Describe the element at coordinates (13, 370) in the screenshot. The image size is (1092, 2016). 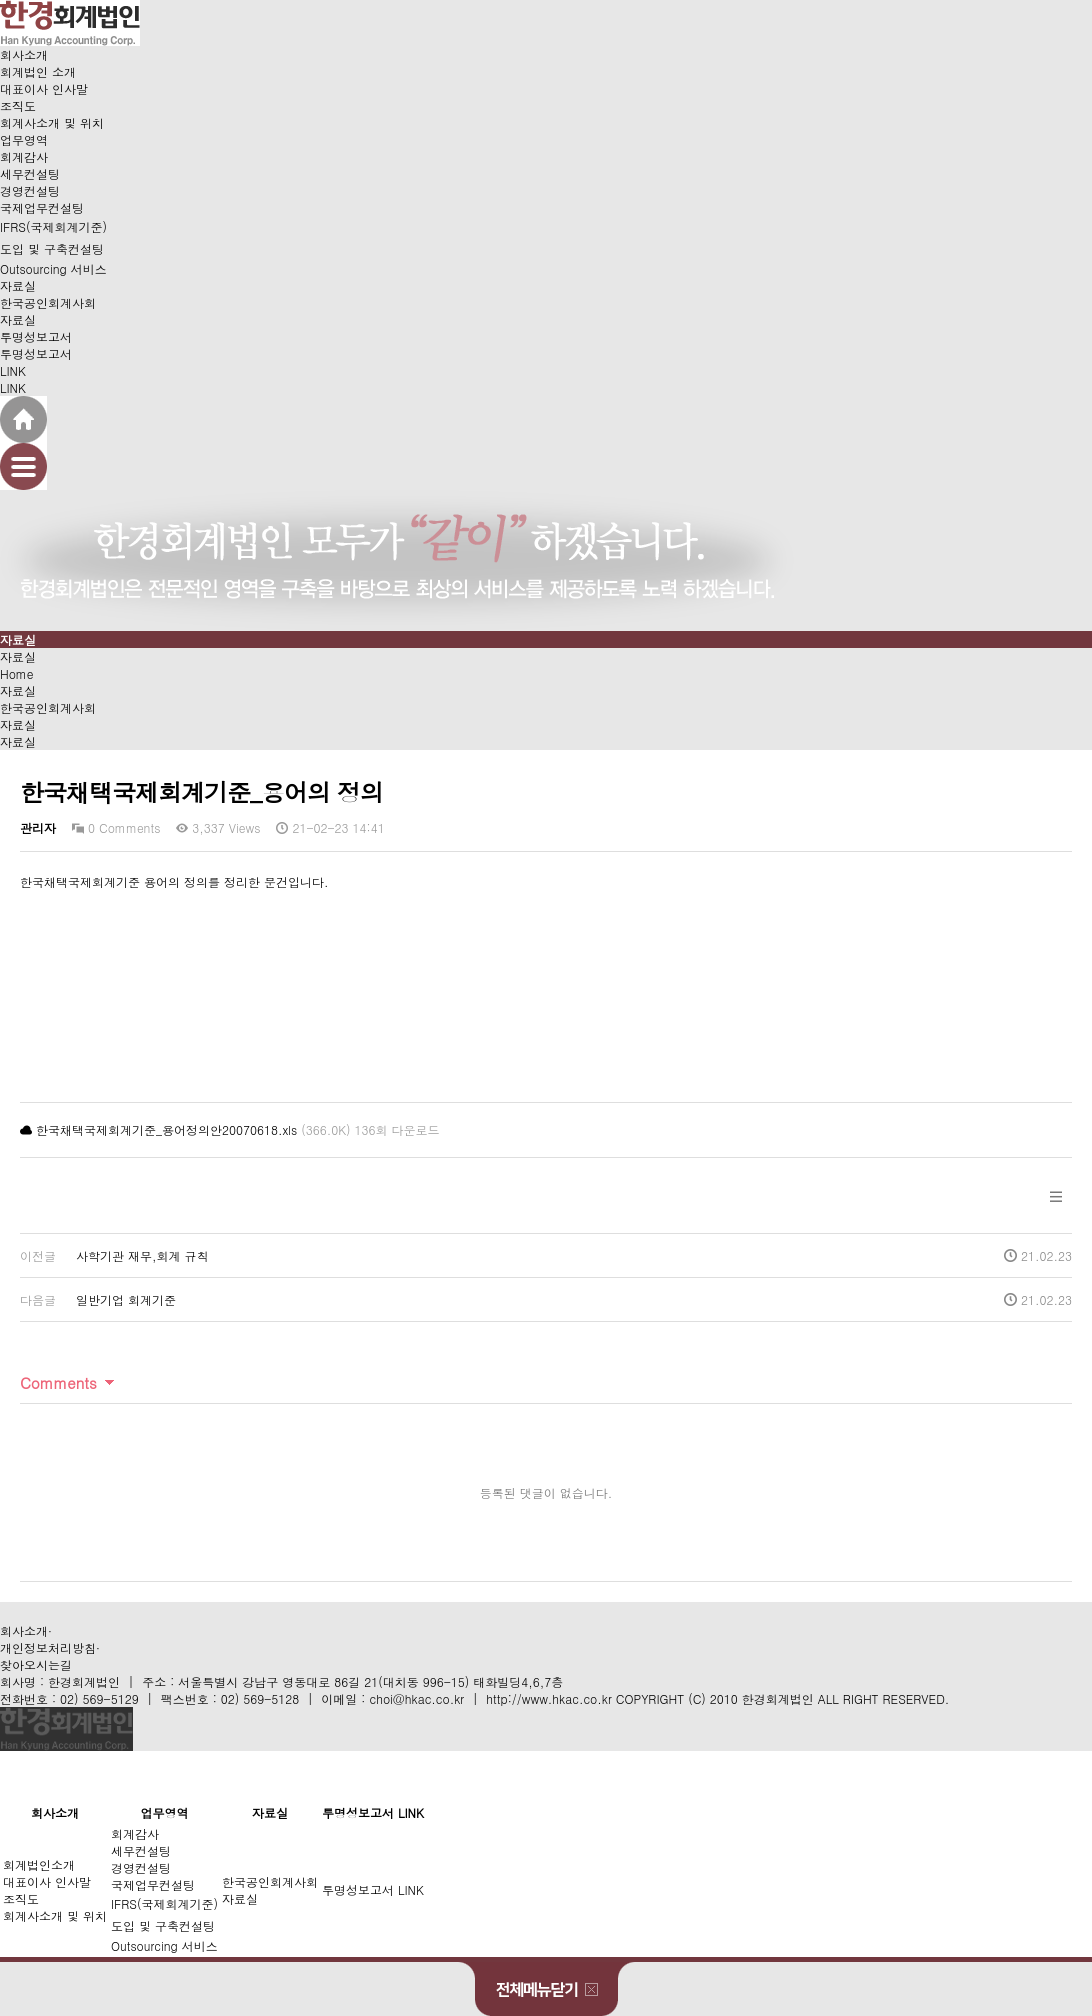
I see `LINK` at that location.